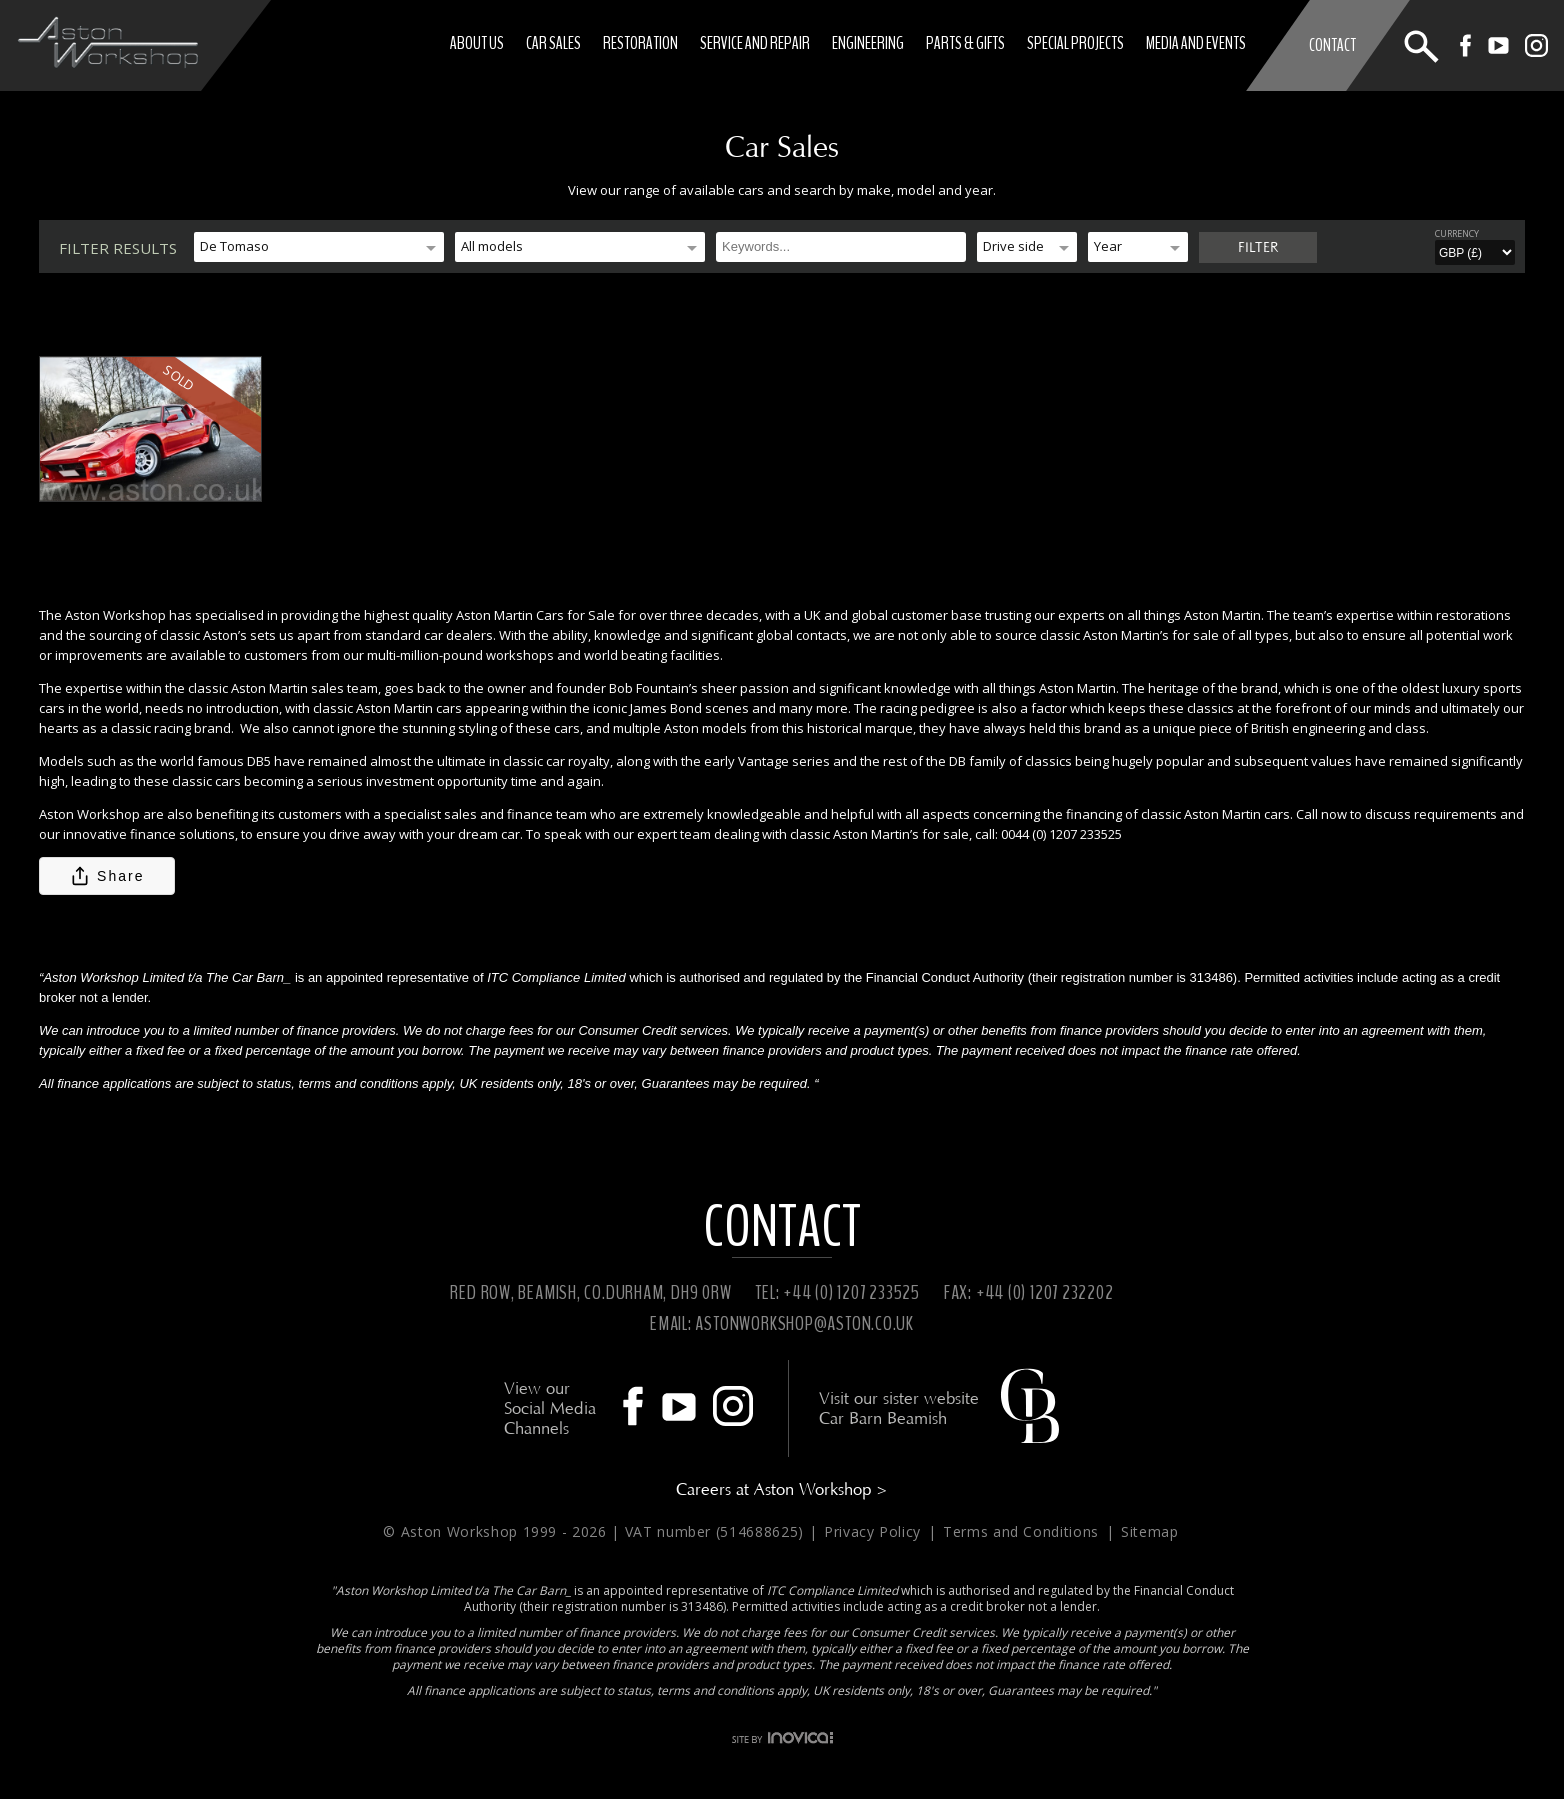 This screenshot has height=1799, width=1564. Describe the element at coordinates (1076, 43) in the screenshot. I see `Special Projects` at that location.